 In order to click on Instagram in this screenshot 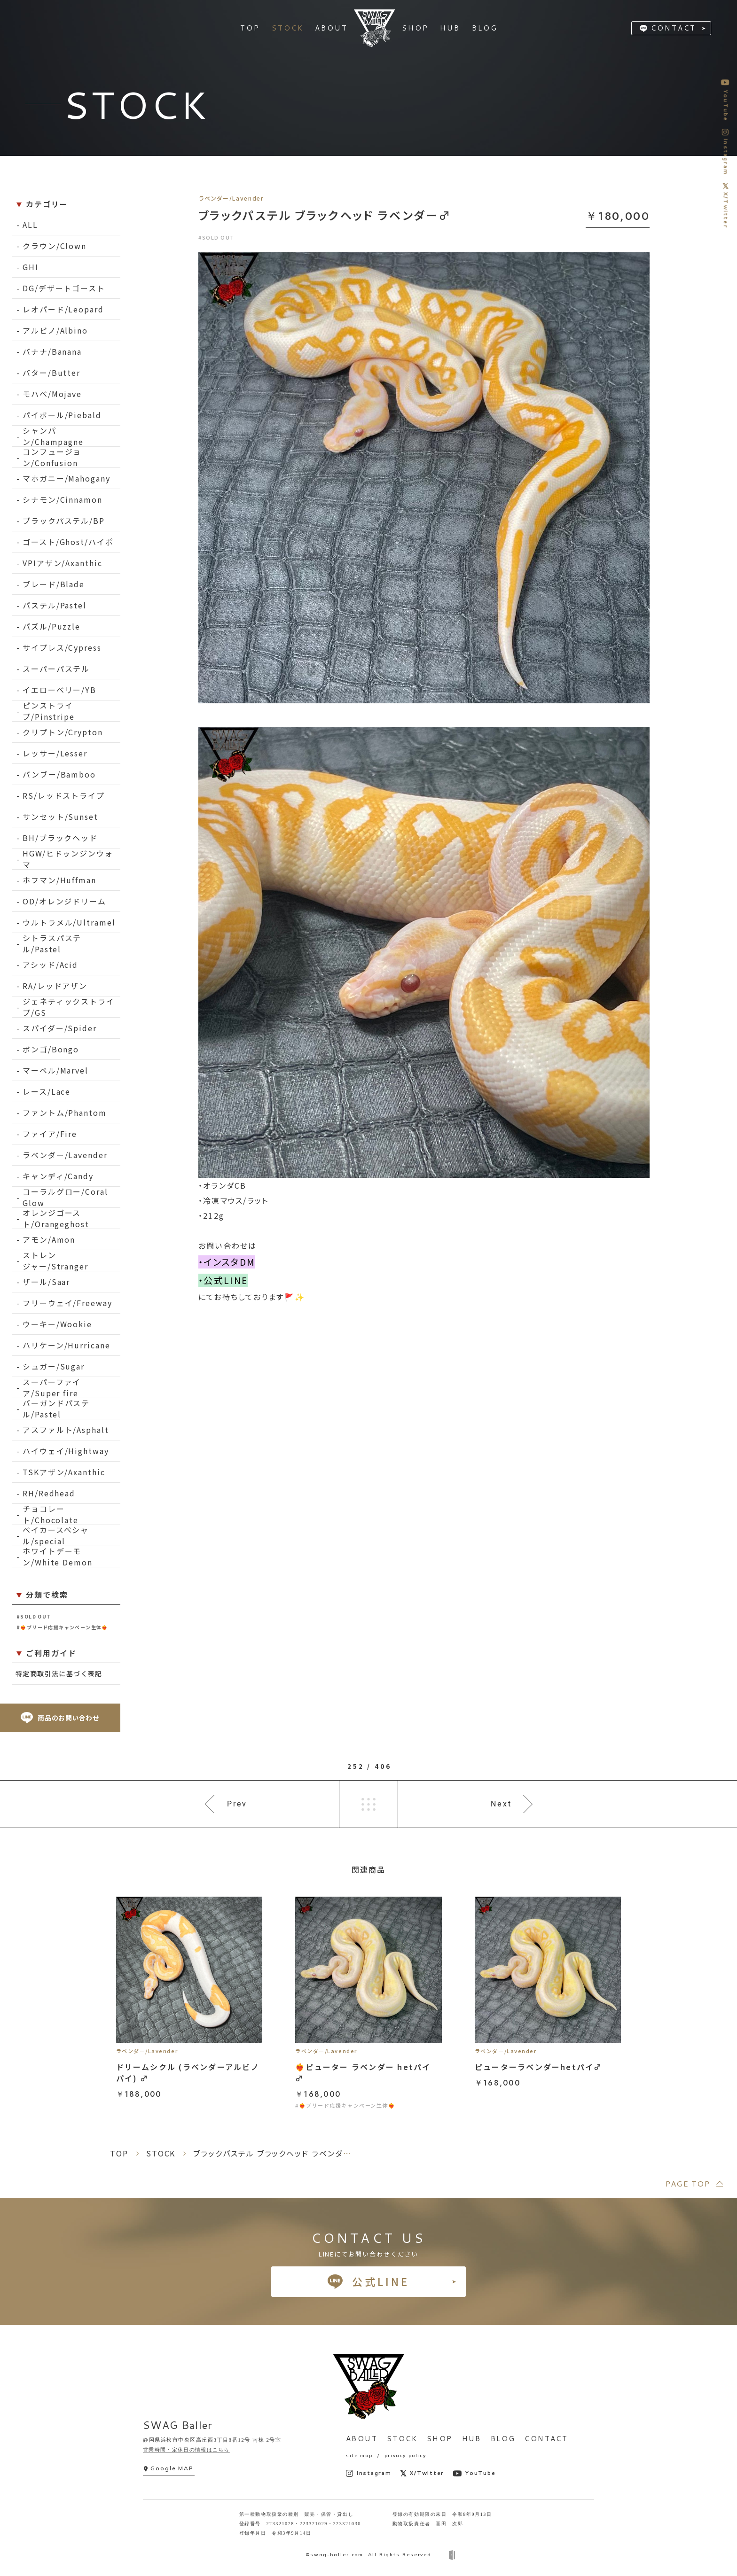, I will do `click(369, 2473)`.